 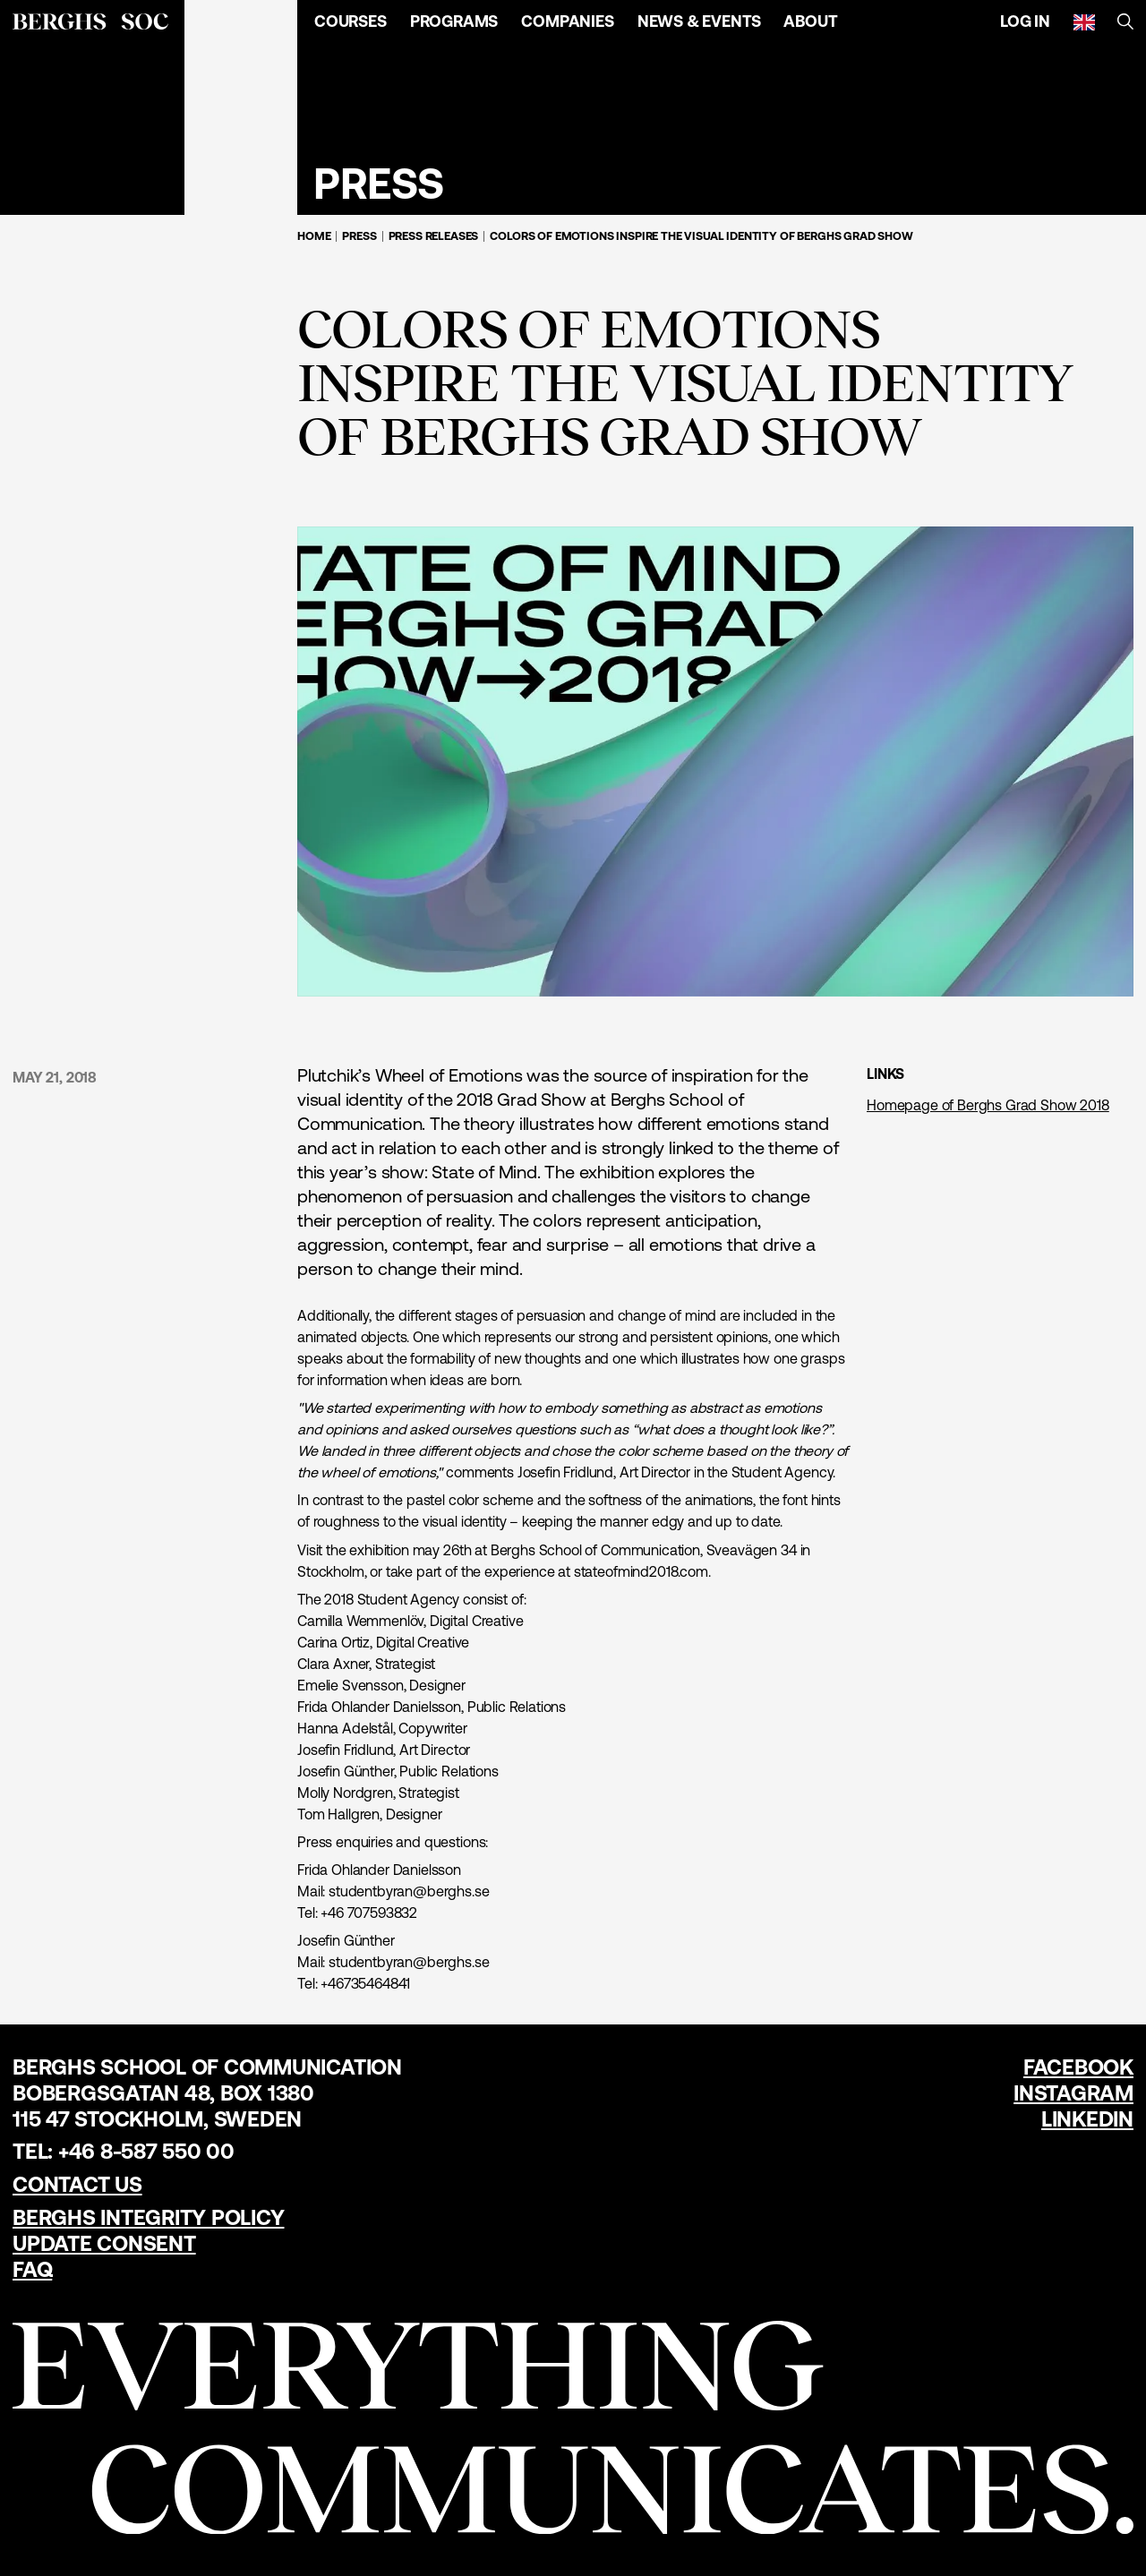 I want to click on Press, so click(x=359, y=236).